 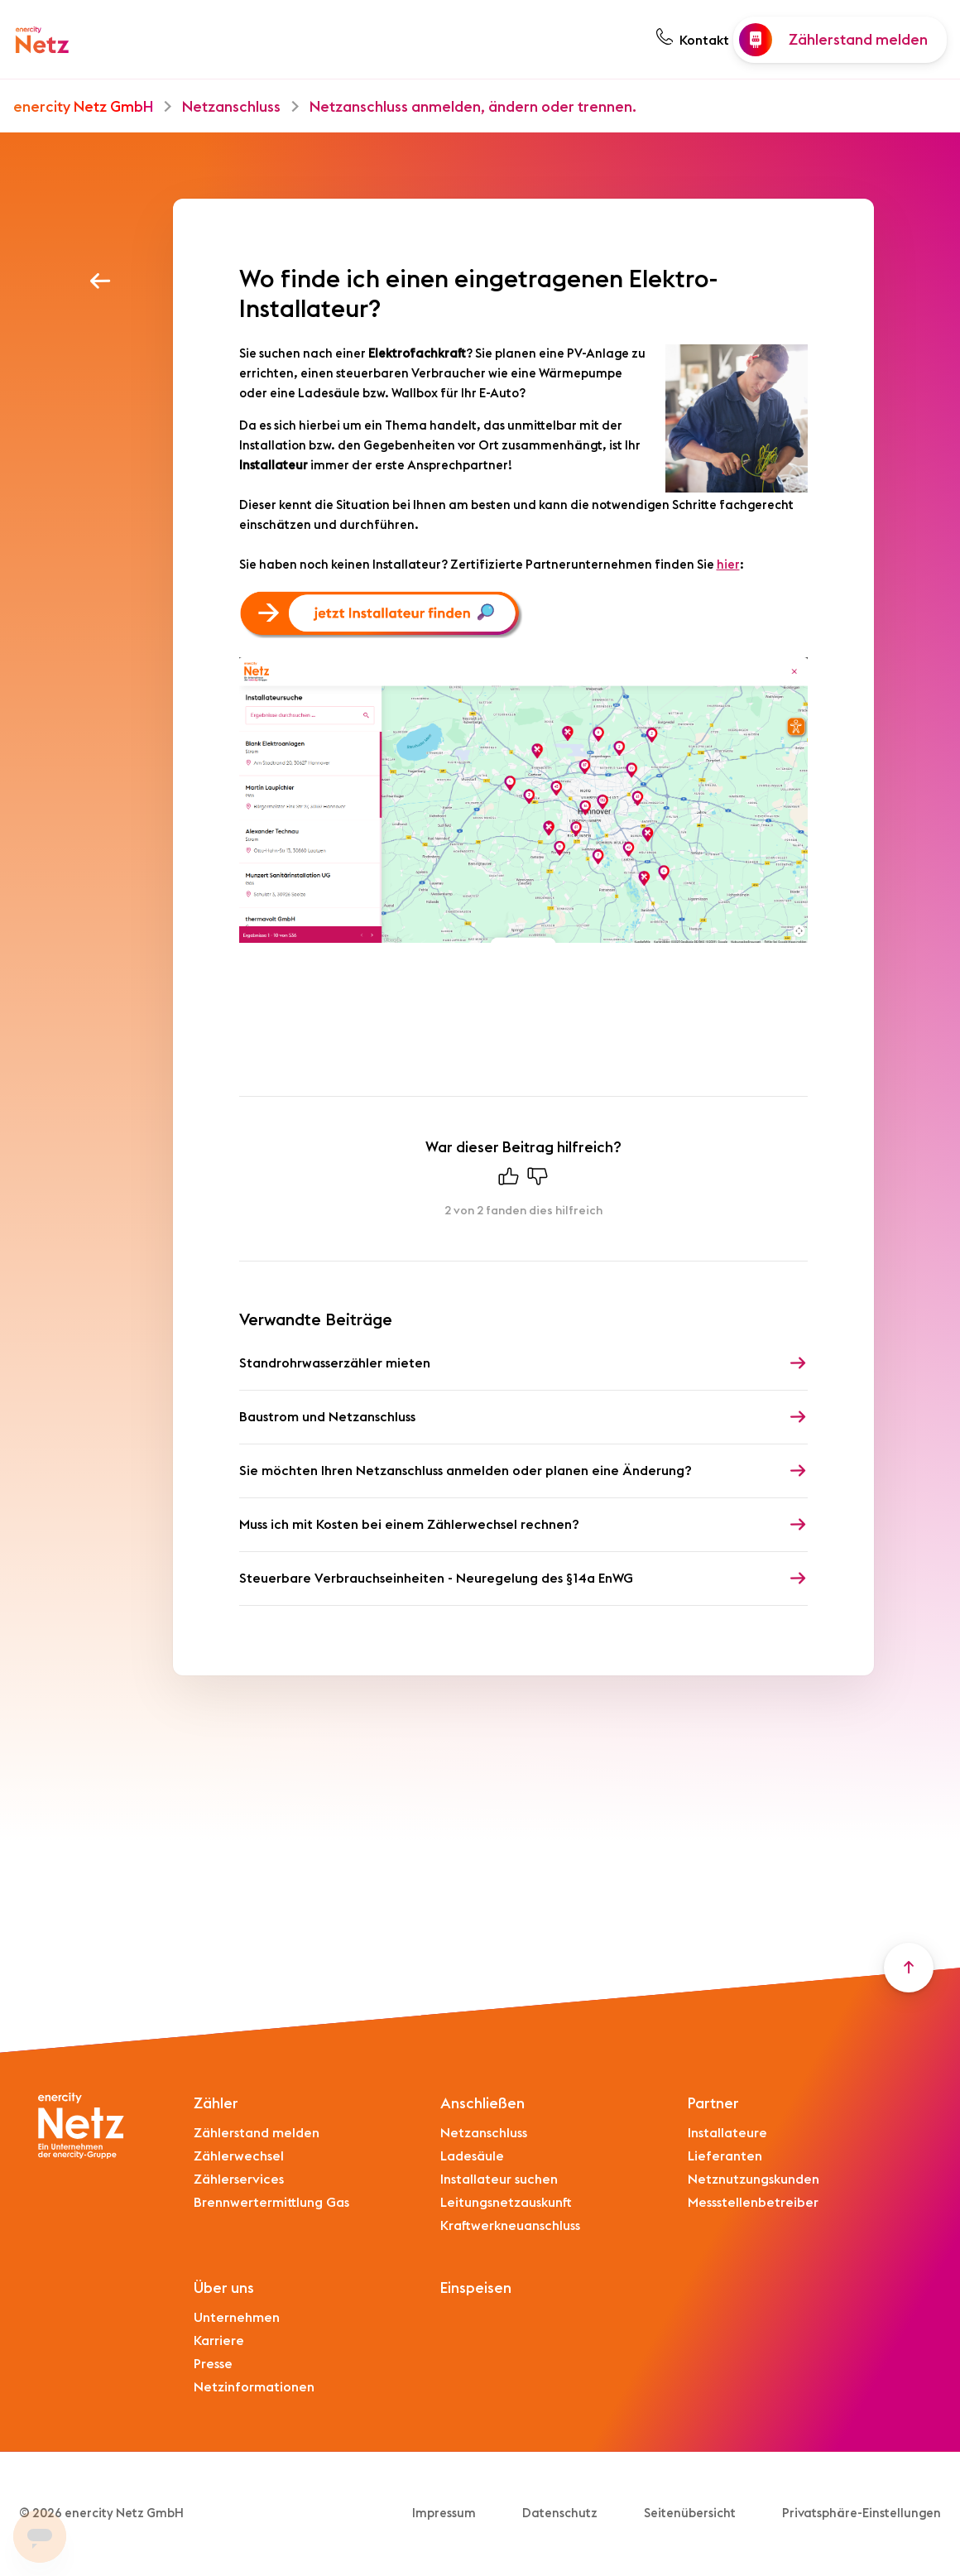 What do you see at coordinates (436, 1578) in the screenshot?
I see `Steuerbare Verbrauchseinheiten - Neuregelung des §14a EnWG` at bounding box center [436, 1578].